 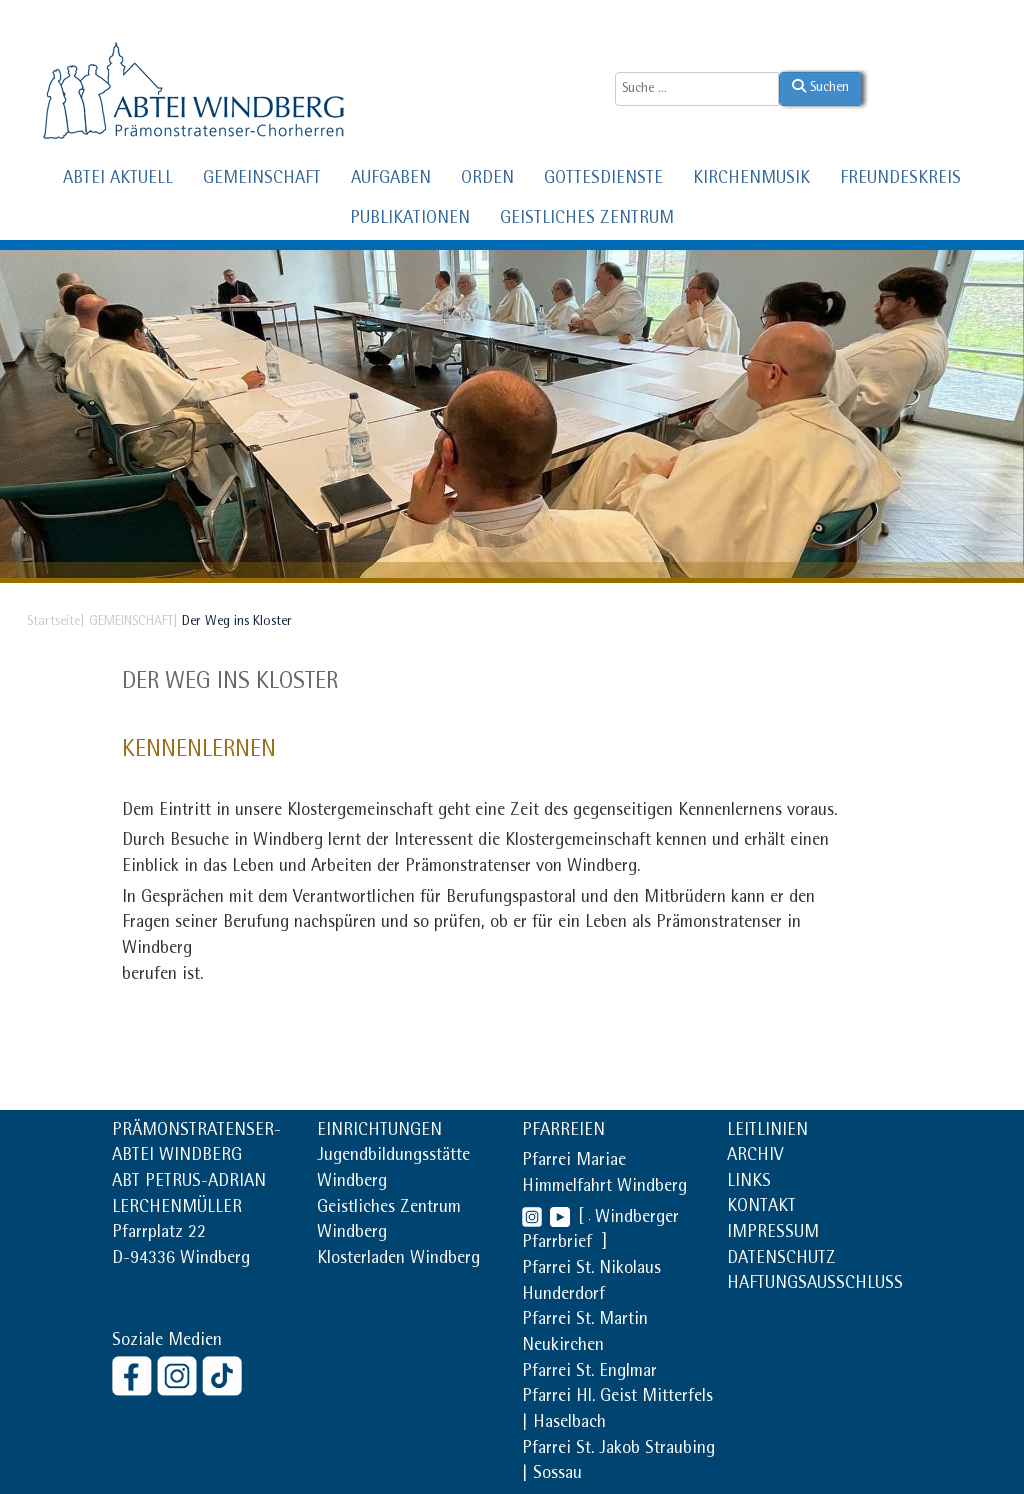 I want to click on ARCHIV, so click(x=755, y=1157).